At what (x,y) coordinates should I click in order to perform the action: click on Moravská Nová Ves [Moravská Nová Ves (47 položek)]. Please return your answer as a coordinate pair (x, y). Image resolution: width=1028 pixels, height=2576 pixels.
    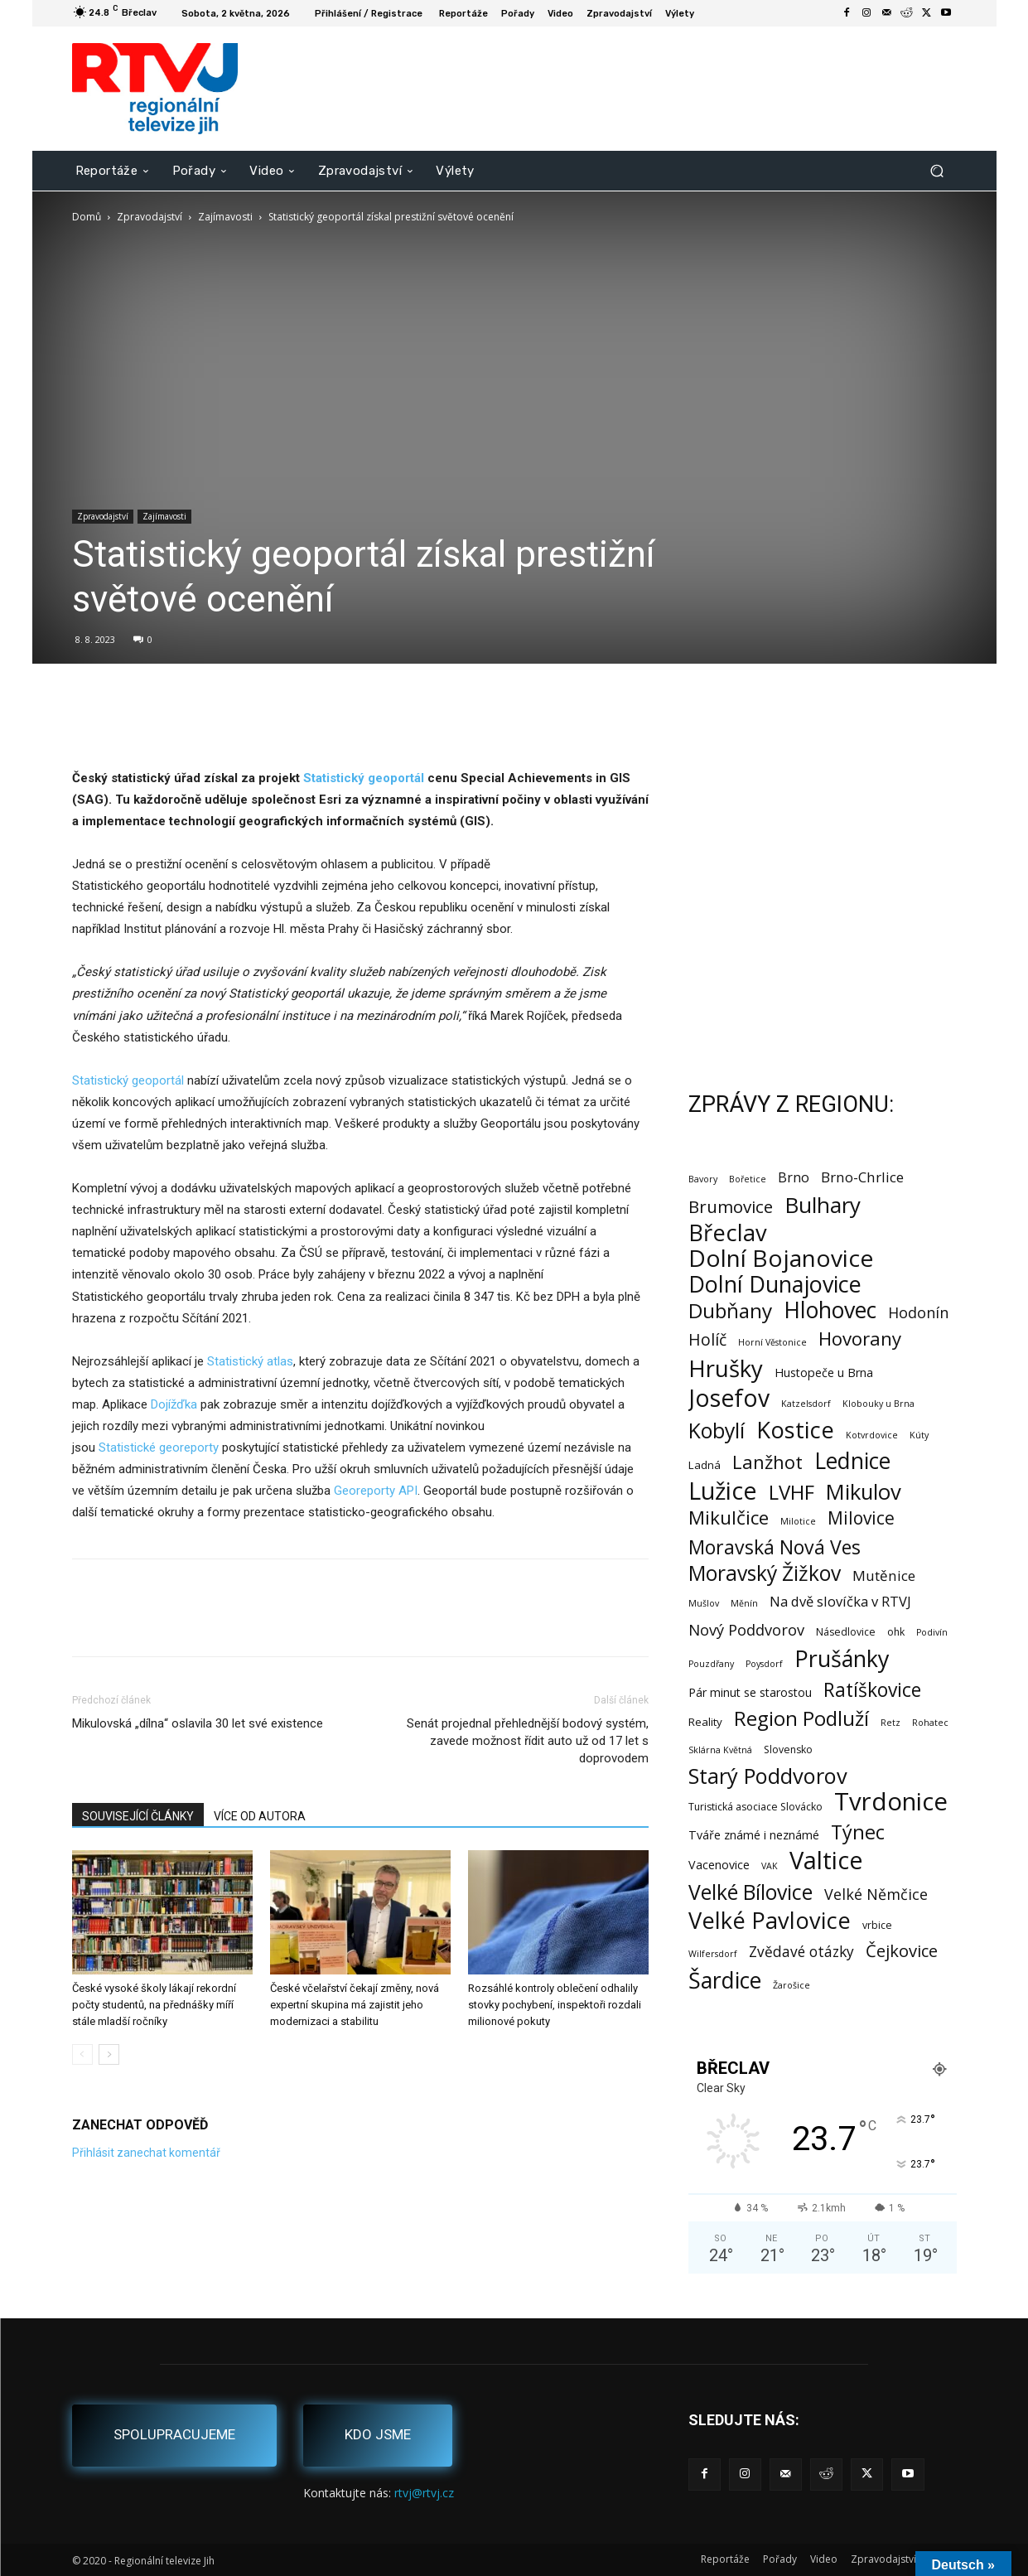
    Looking at the image, I should click on (774, 1547).